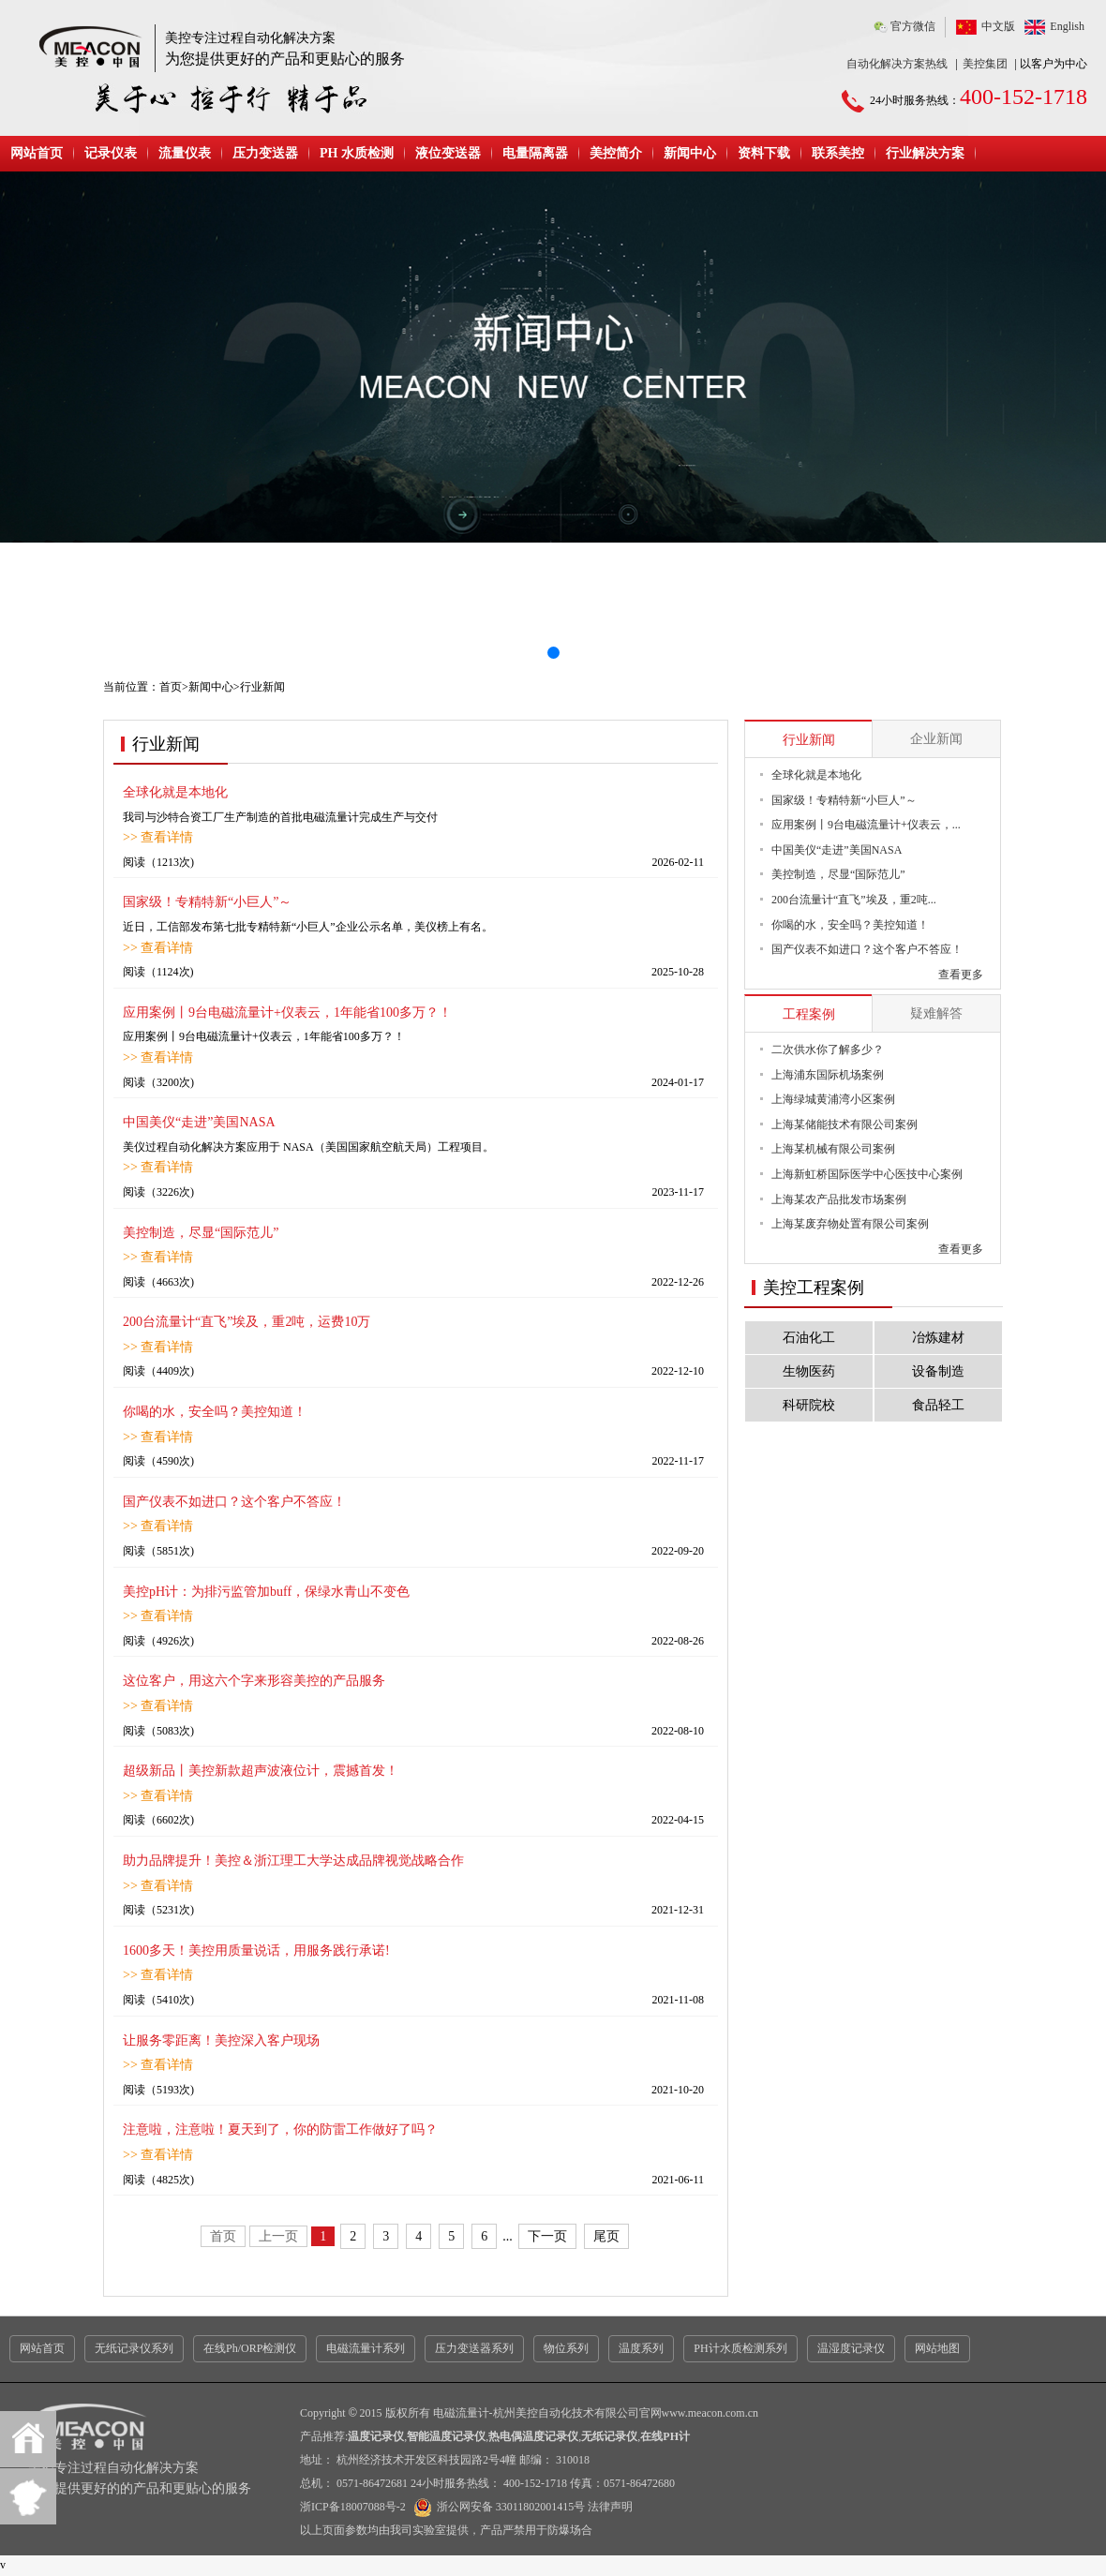 This screenshot has width=1106, height=2576. I want to click on 你喝的水，安全吗？美控知道！, so click(214, 1412).